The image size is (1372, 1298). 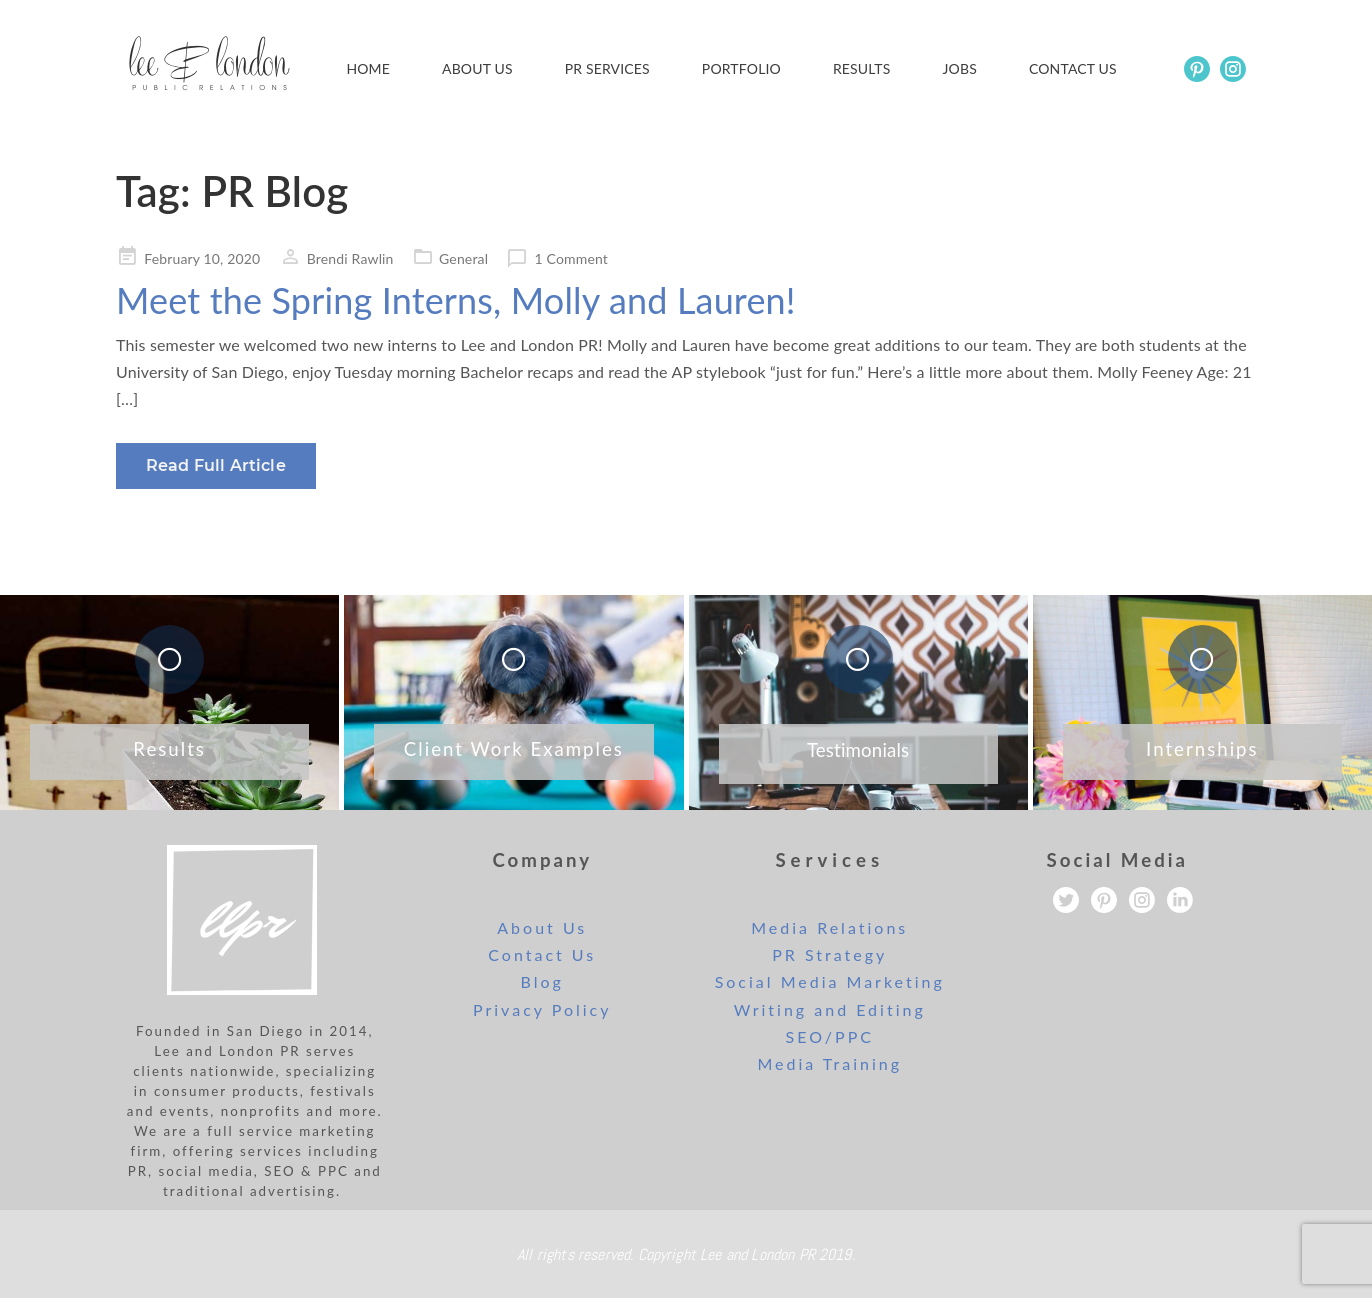 I want to click on 1 Comment, so click(x=571, y=258).